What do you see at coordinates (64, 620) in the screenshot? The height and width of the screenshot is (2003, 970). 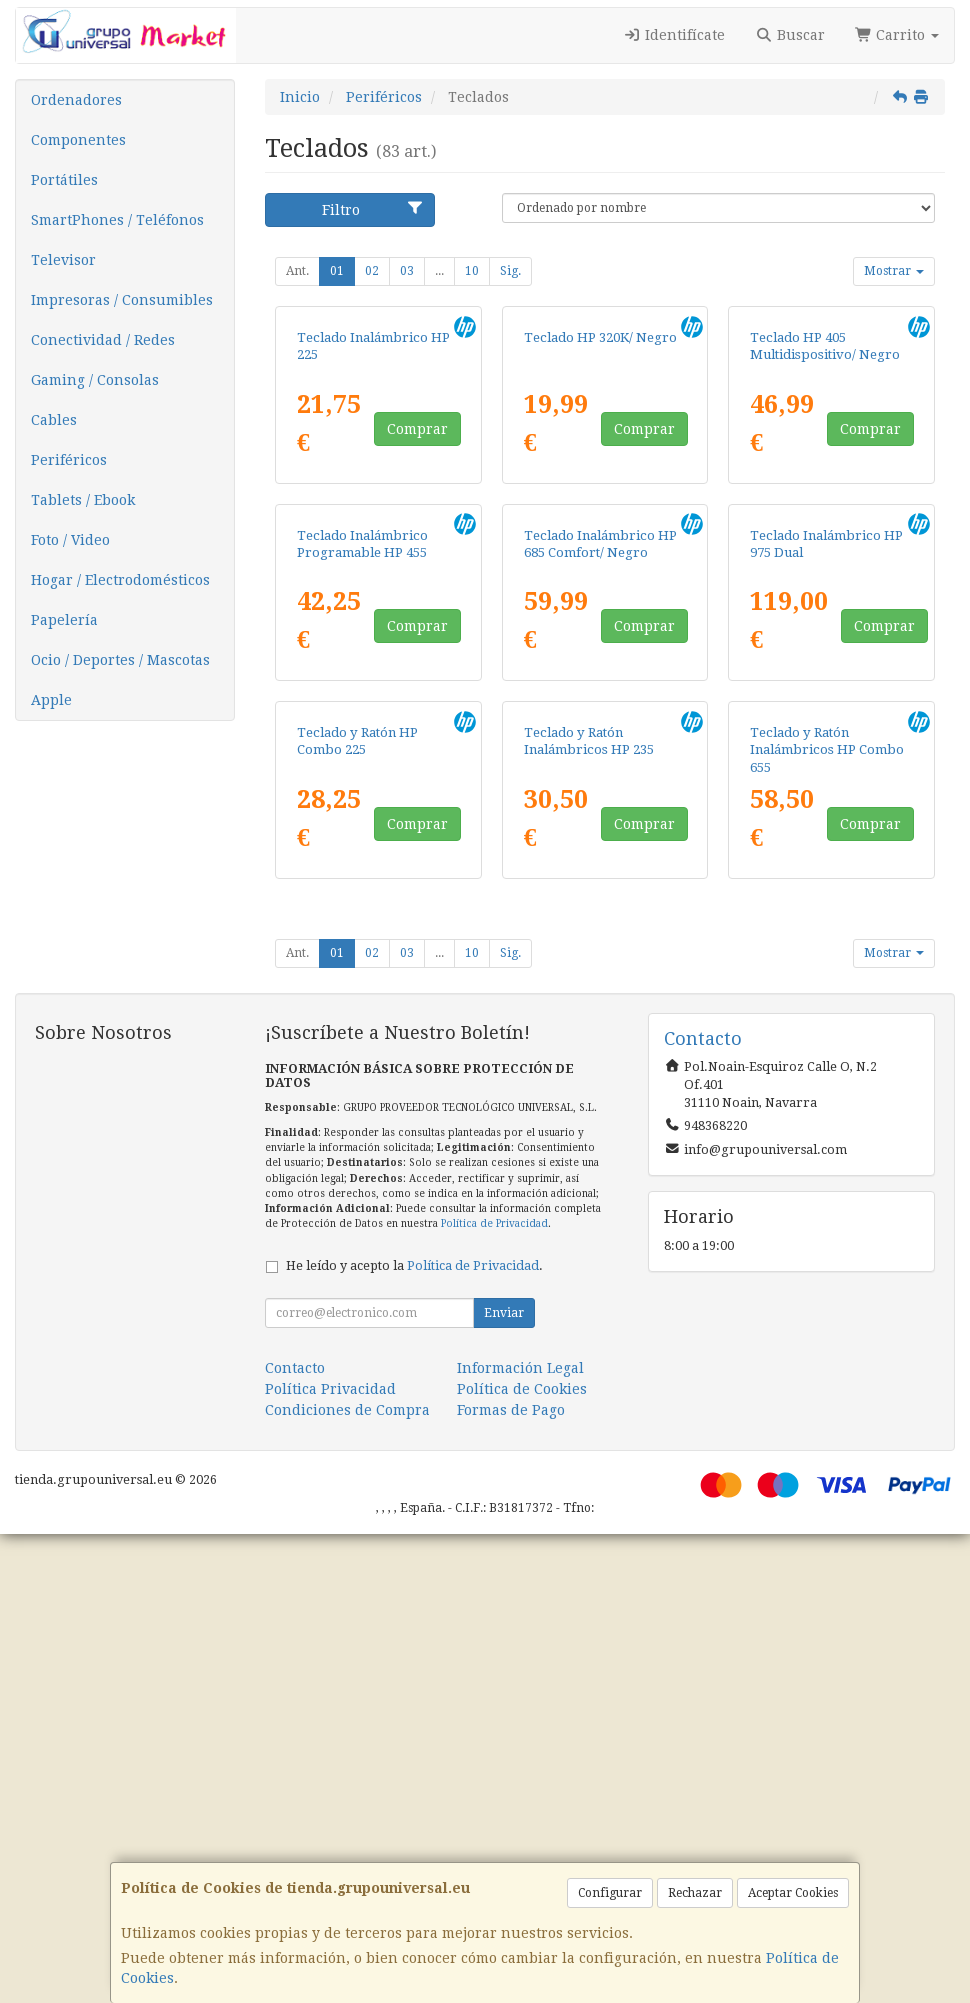 I see `Papelería` at bounding box center [64, 620].